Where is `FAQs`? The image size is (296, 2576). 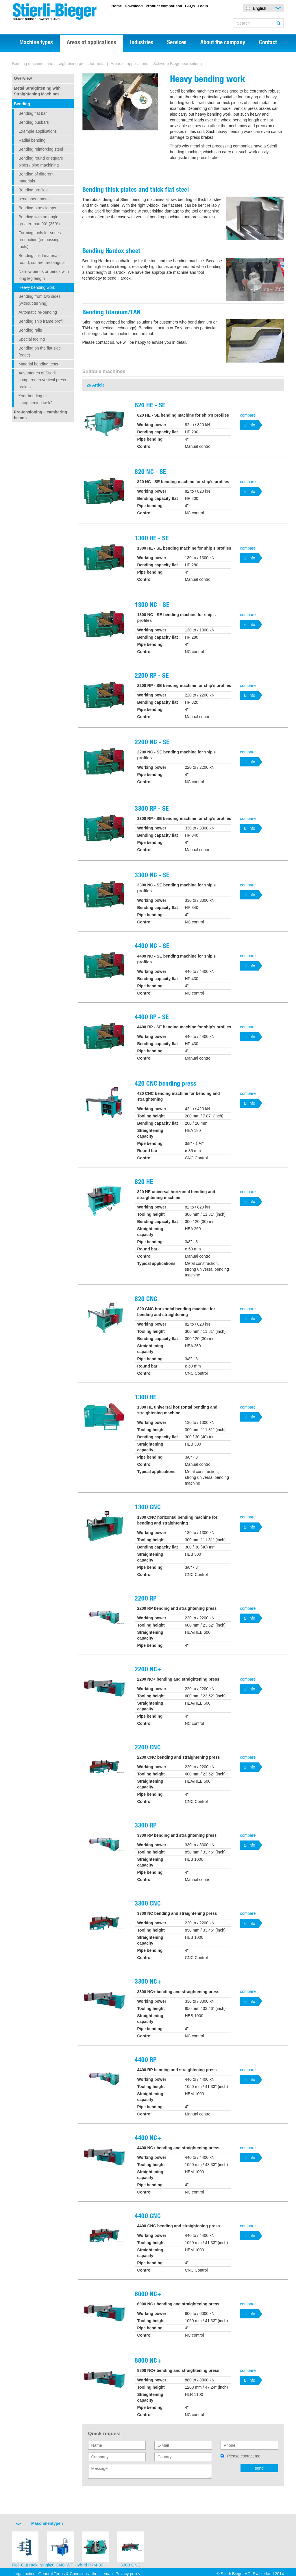 FAQs is located at coordinates (190, 6).